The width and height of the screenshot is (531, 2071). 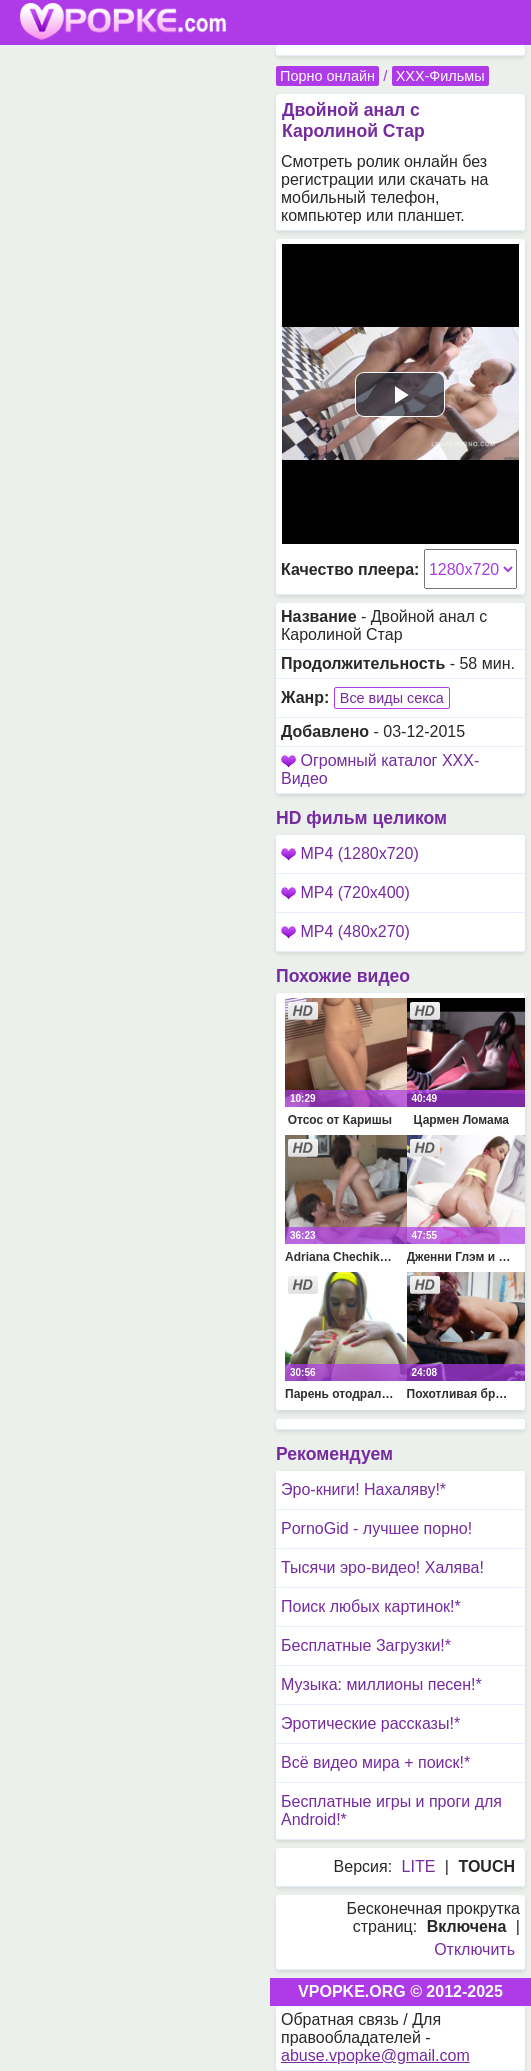 I want to click on MP4 (720x400), so click(x=345, y=892).